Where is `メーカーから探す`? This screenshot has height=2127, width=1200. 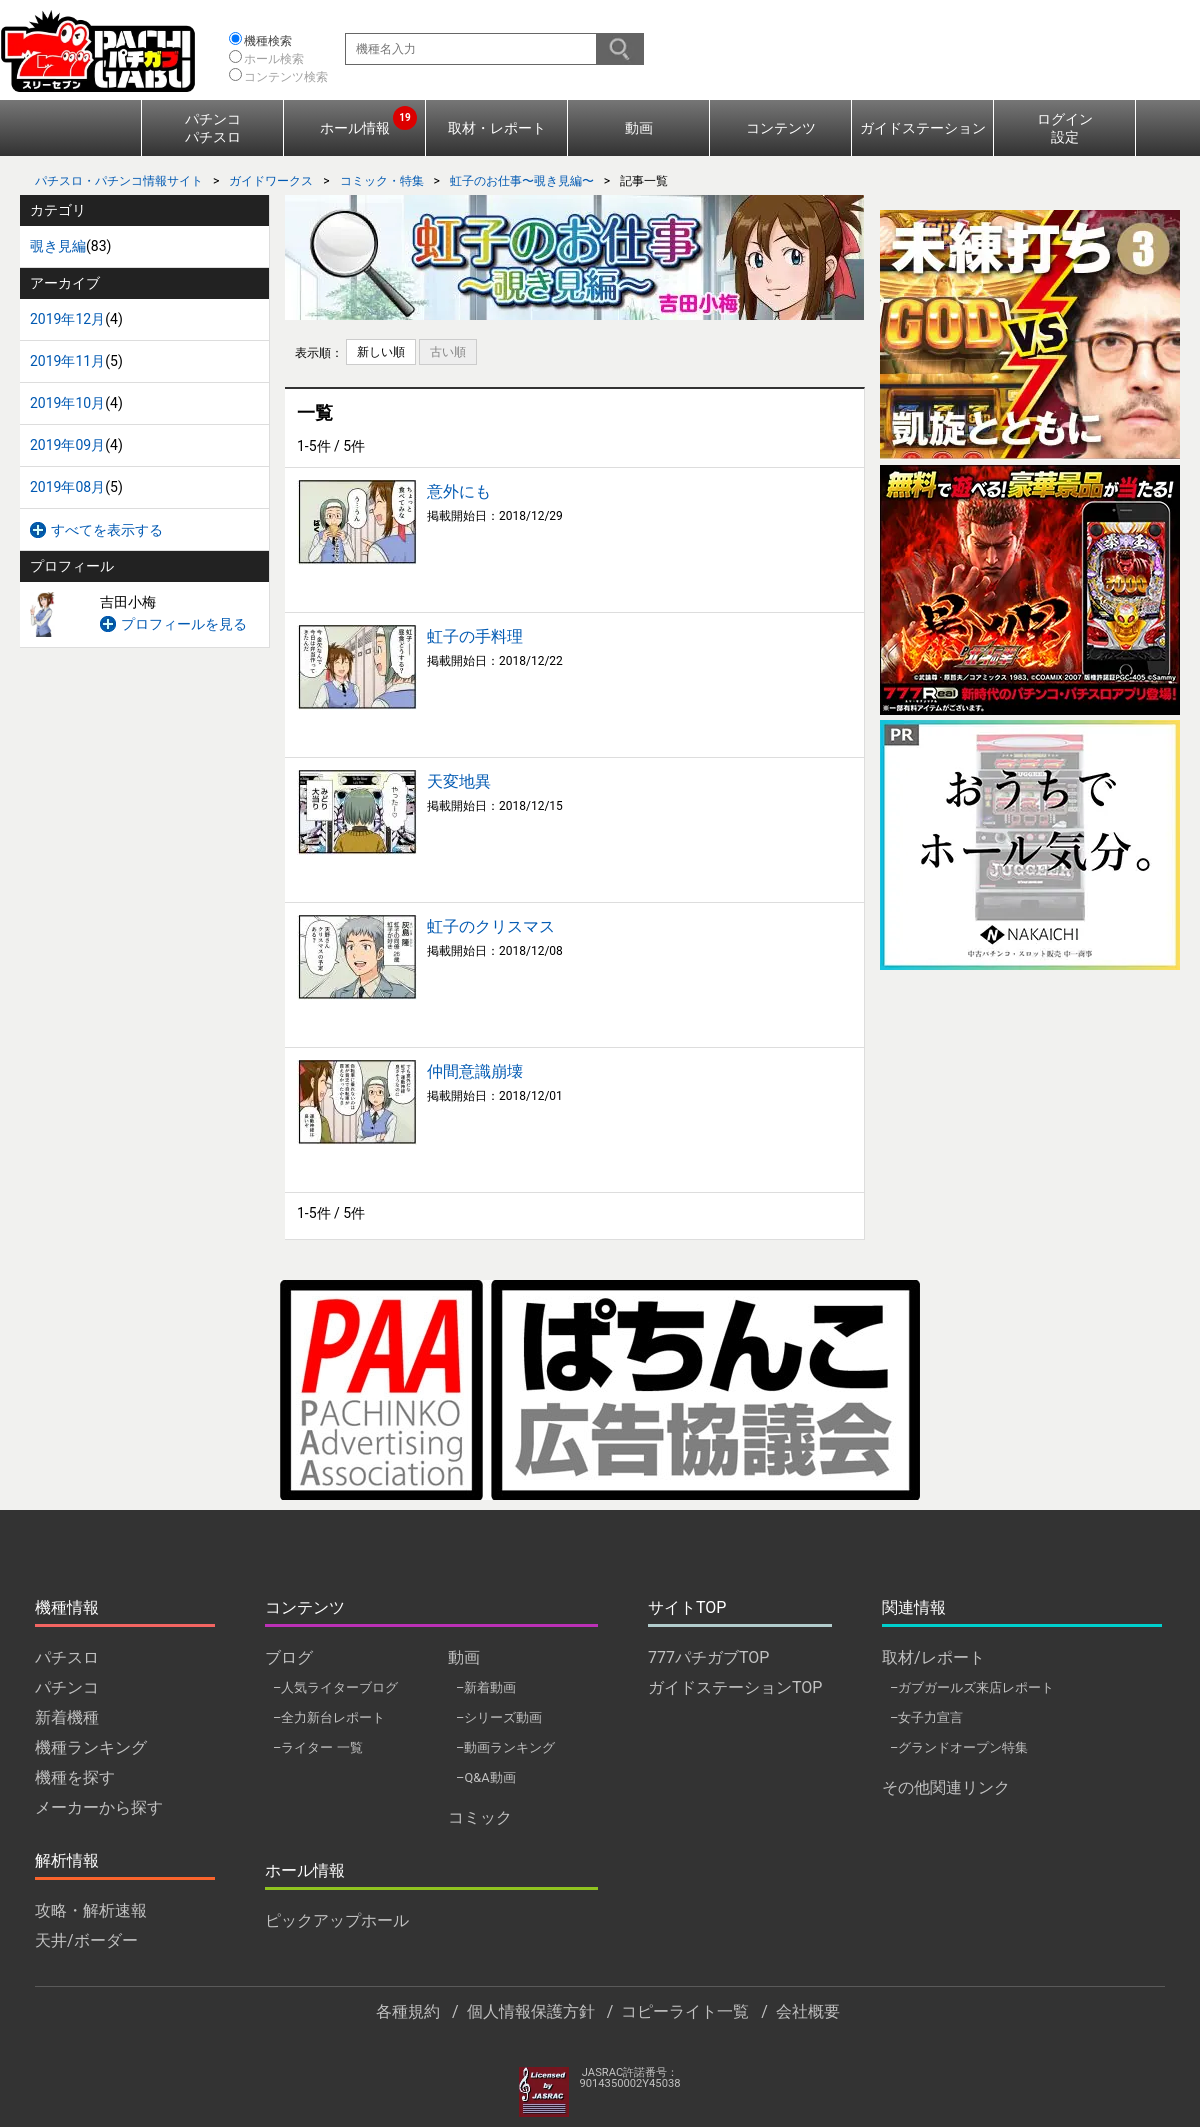
メーカーから探す is located at coordinates (99, 1807).